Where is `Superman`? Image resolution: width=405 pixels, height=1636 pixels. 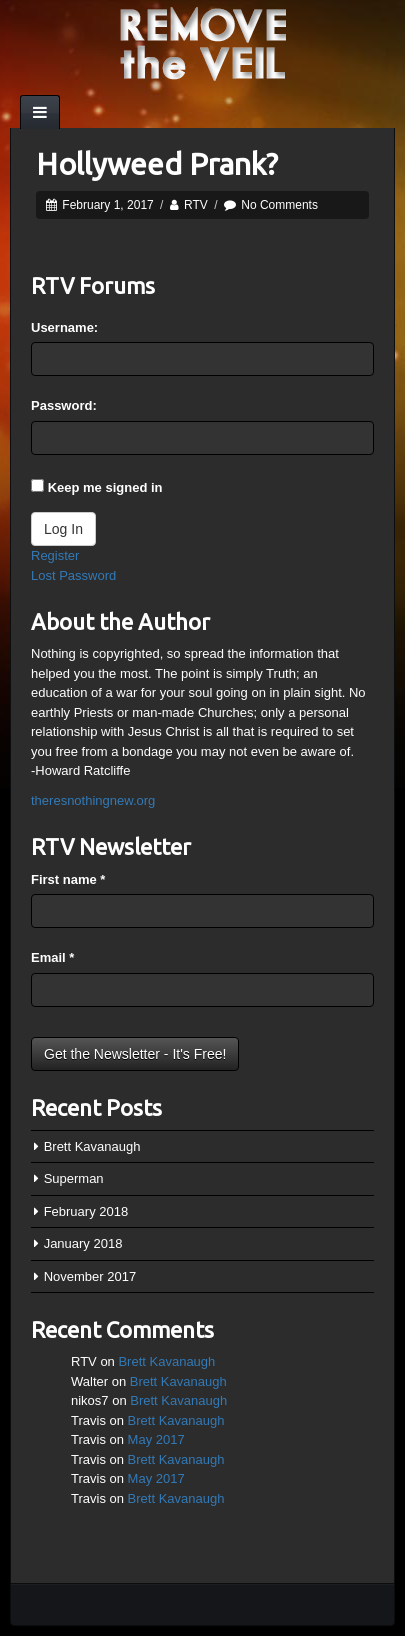 Superman is located at coordinates (74, 1178).